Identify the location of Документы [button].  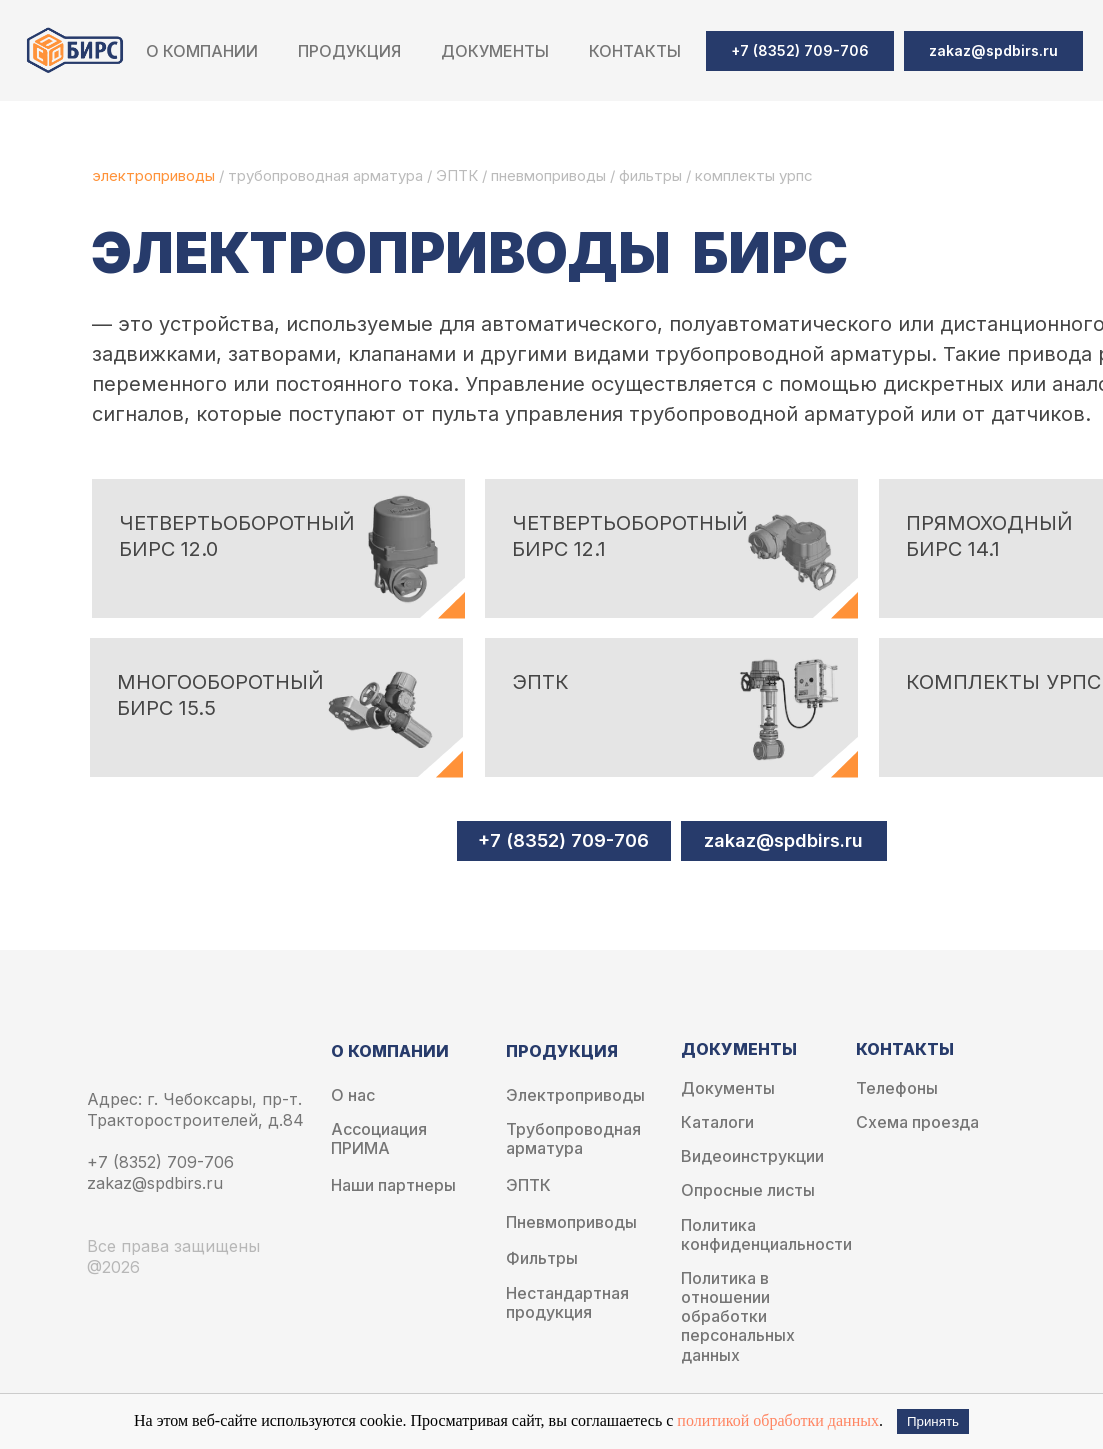
(495, 51).